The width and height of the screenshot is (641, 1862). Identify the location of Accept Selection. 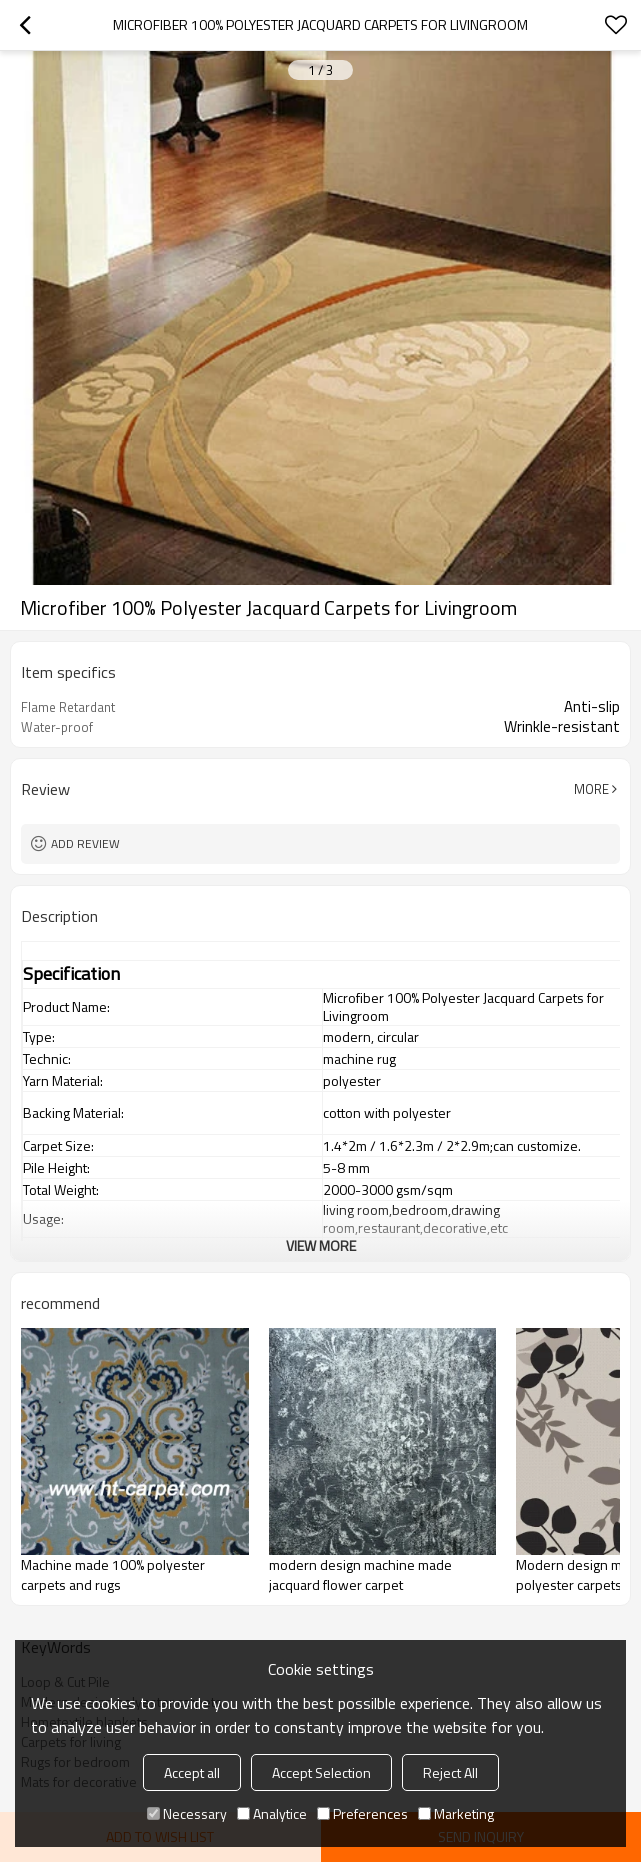
(321, 1772).